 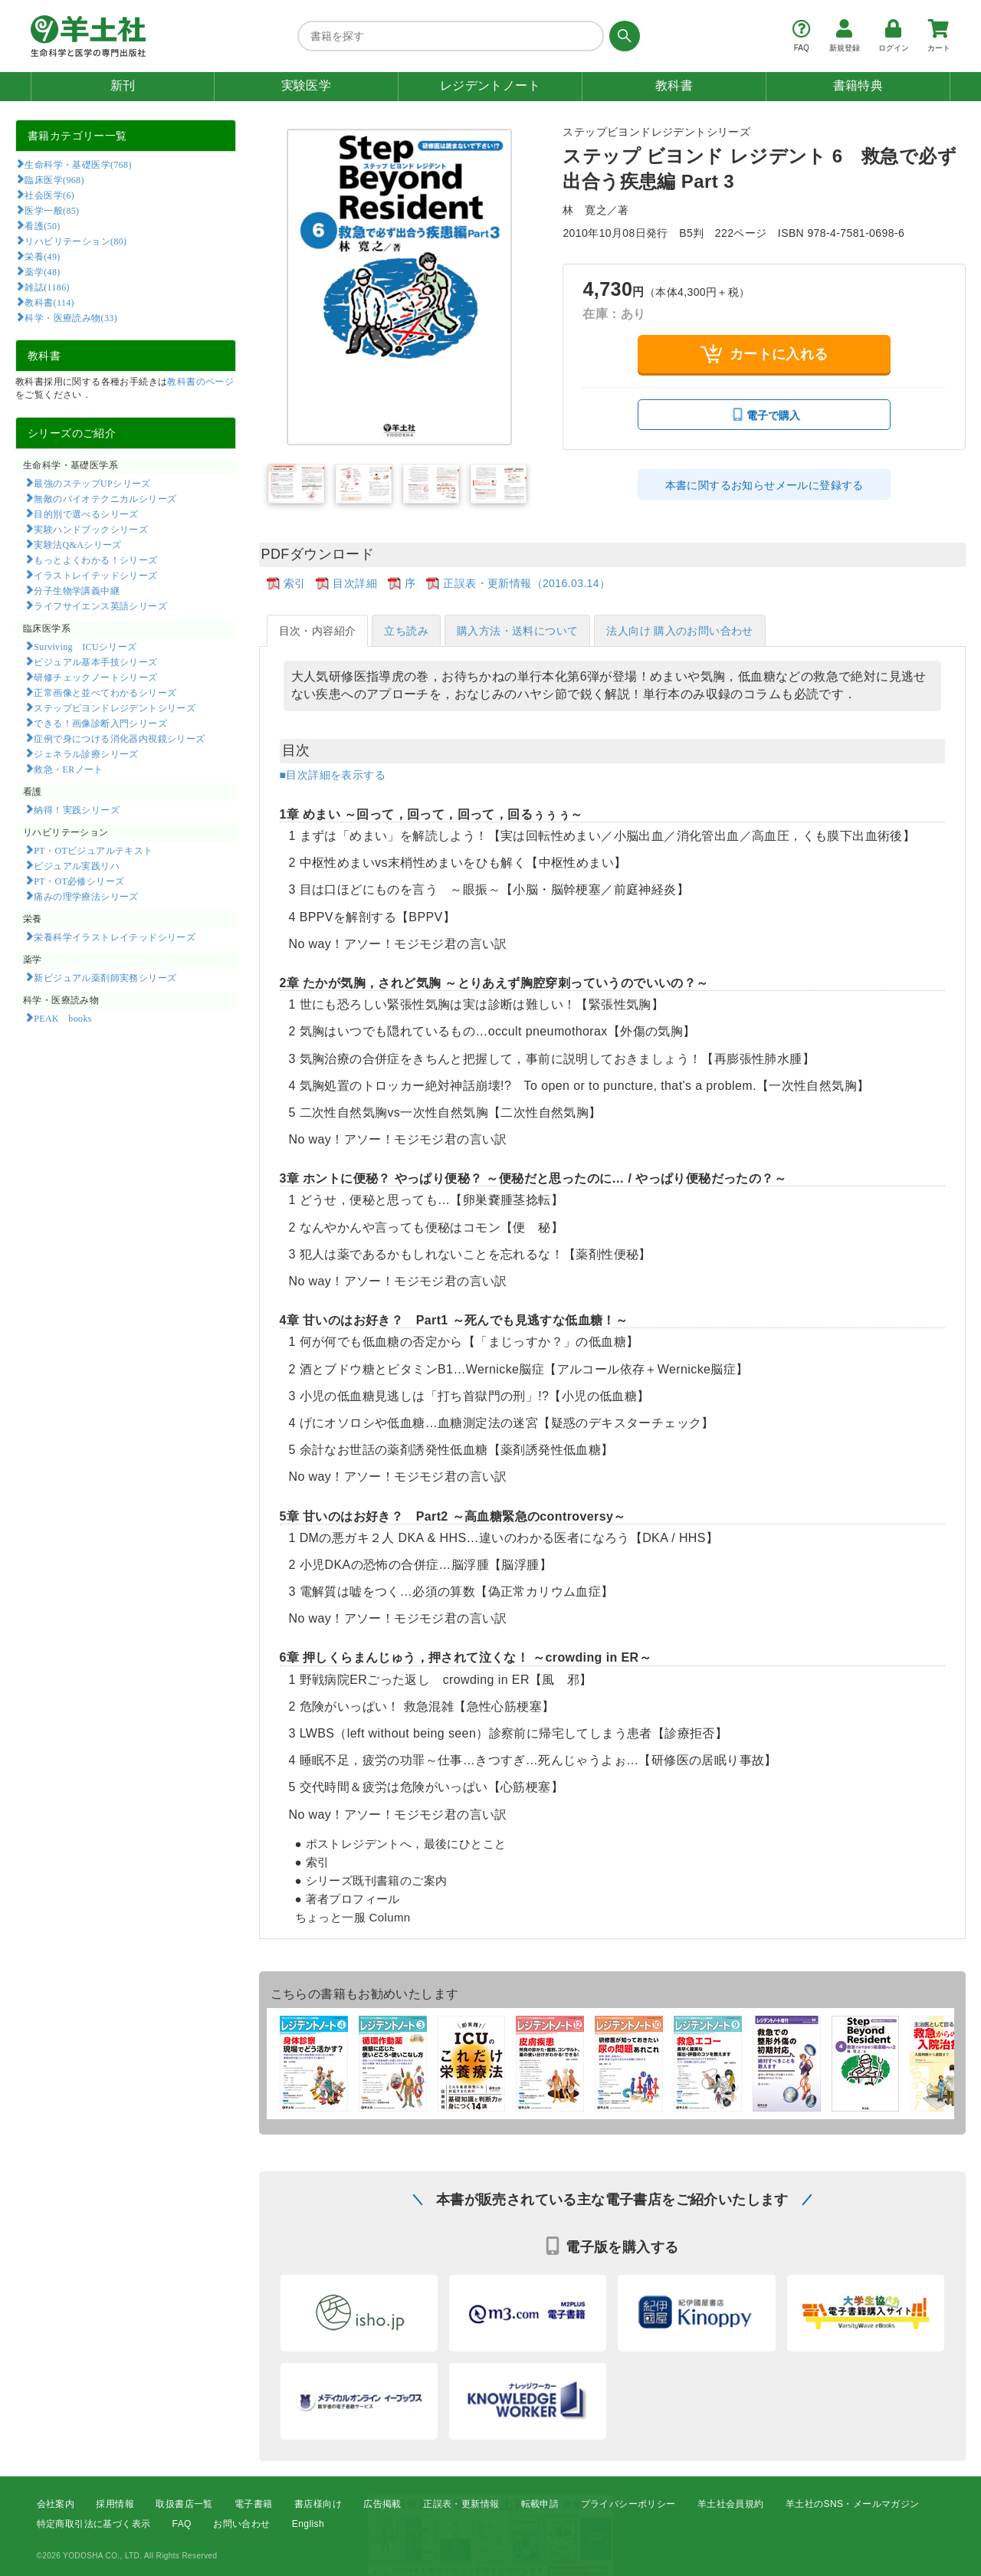 What do you see at coordinates (92, 482) in the screenshot?
I see `最強のステップUPシリーズ` at bounding box center [92, 482].